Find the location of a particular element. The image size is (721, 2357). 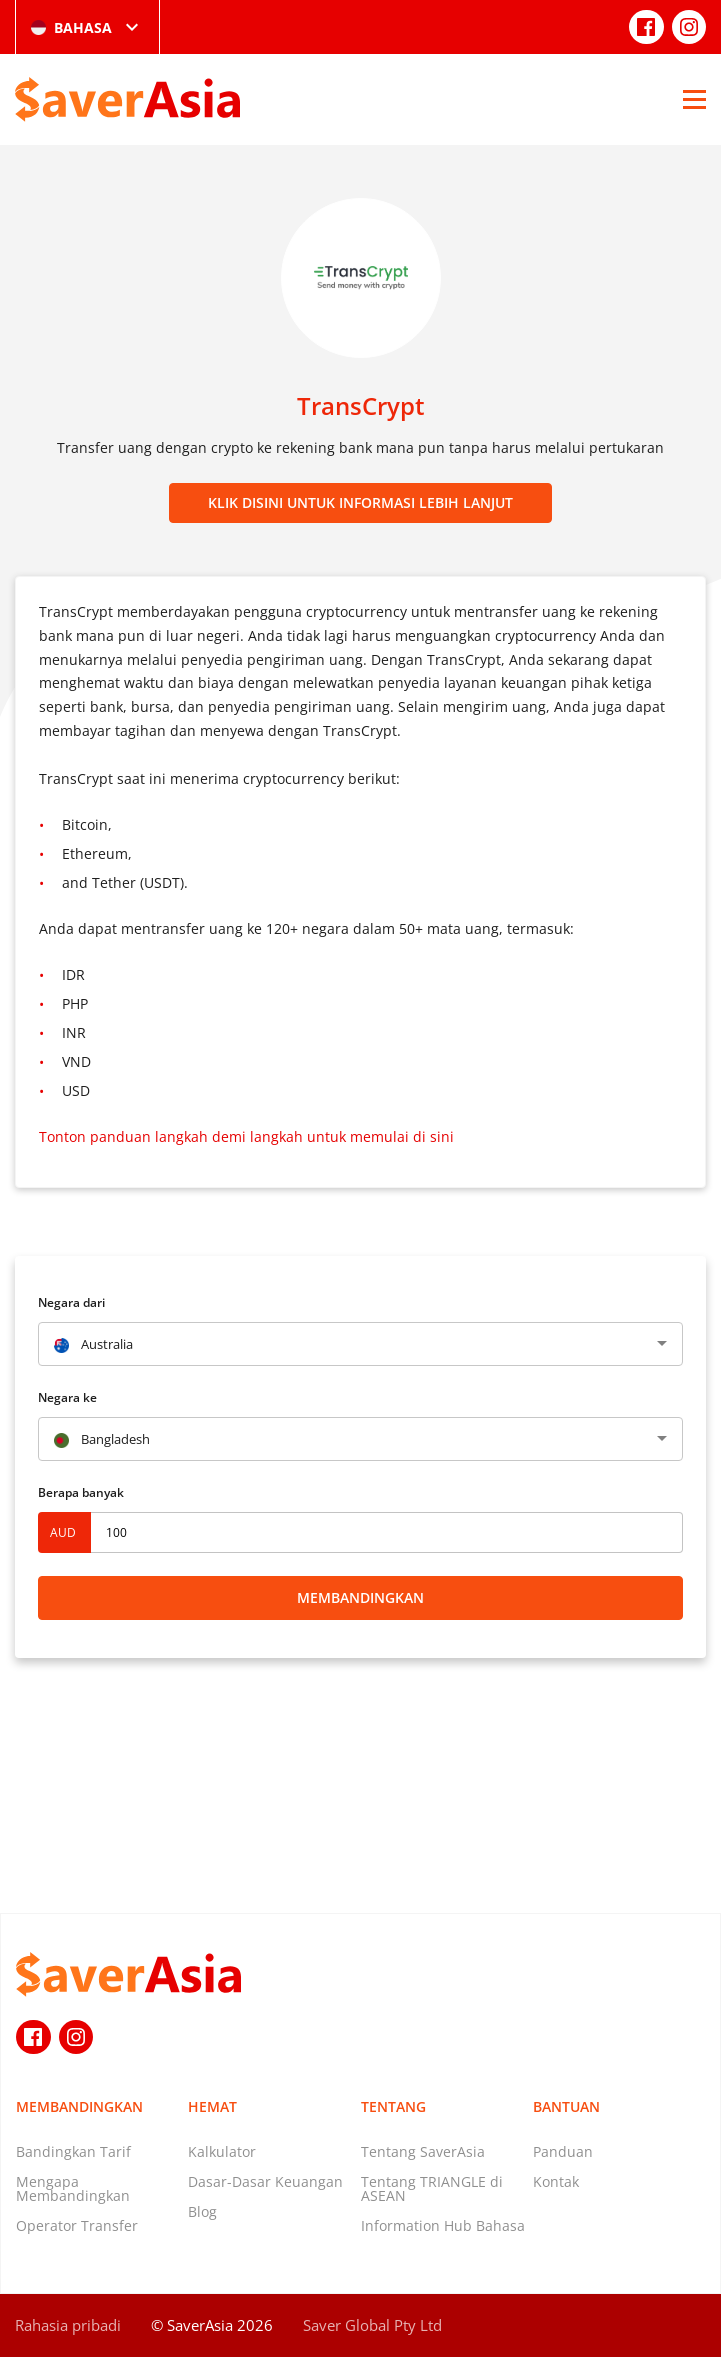

Kontak is located at coordinates (556, 2181).